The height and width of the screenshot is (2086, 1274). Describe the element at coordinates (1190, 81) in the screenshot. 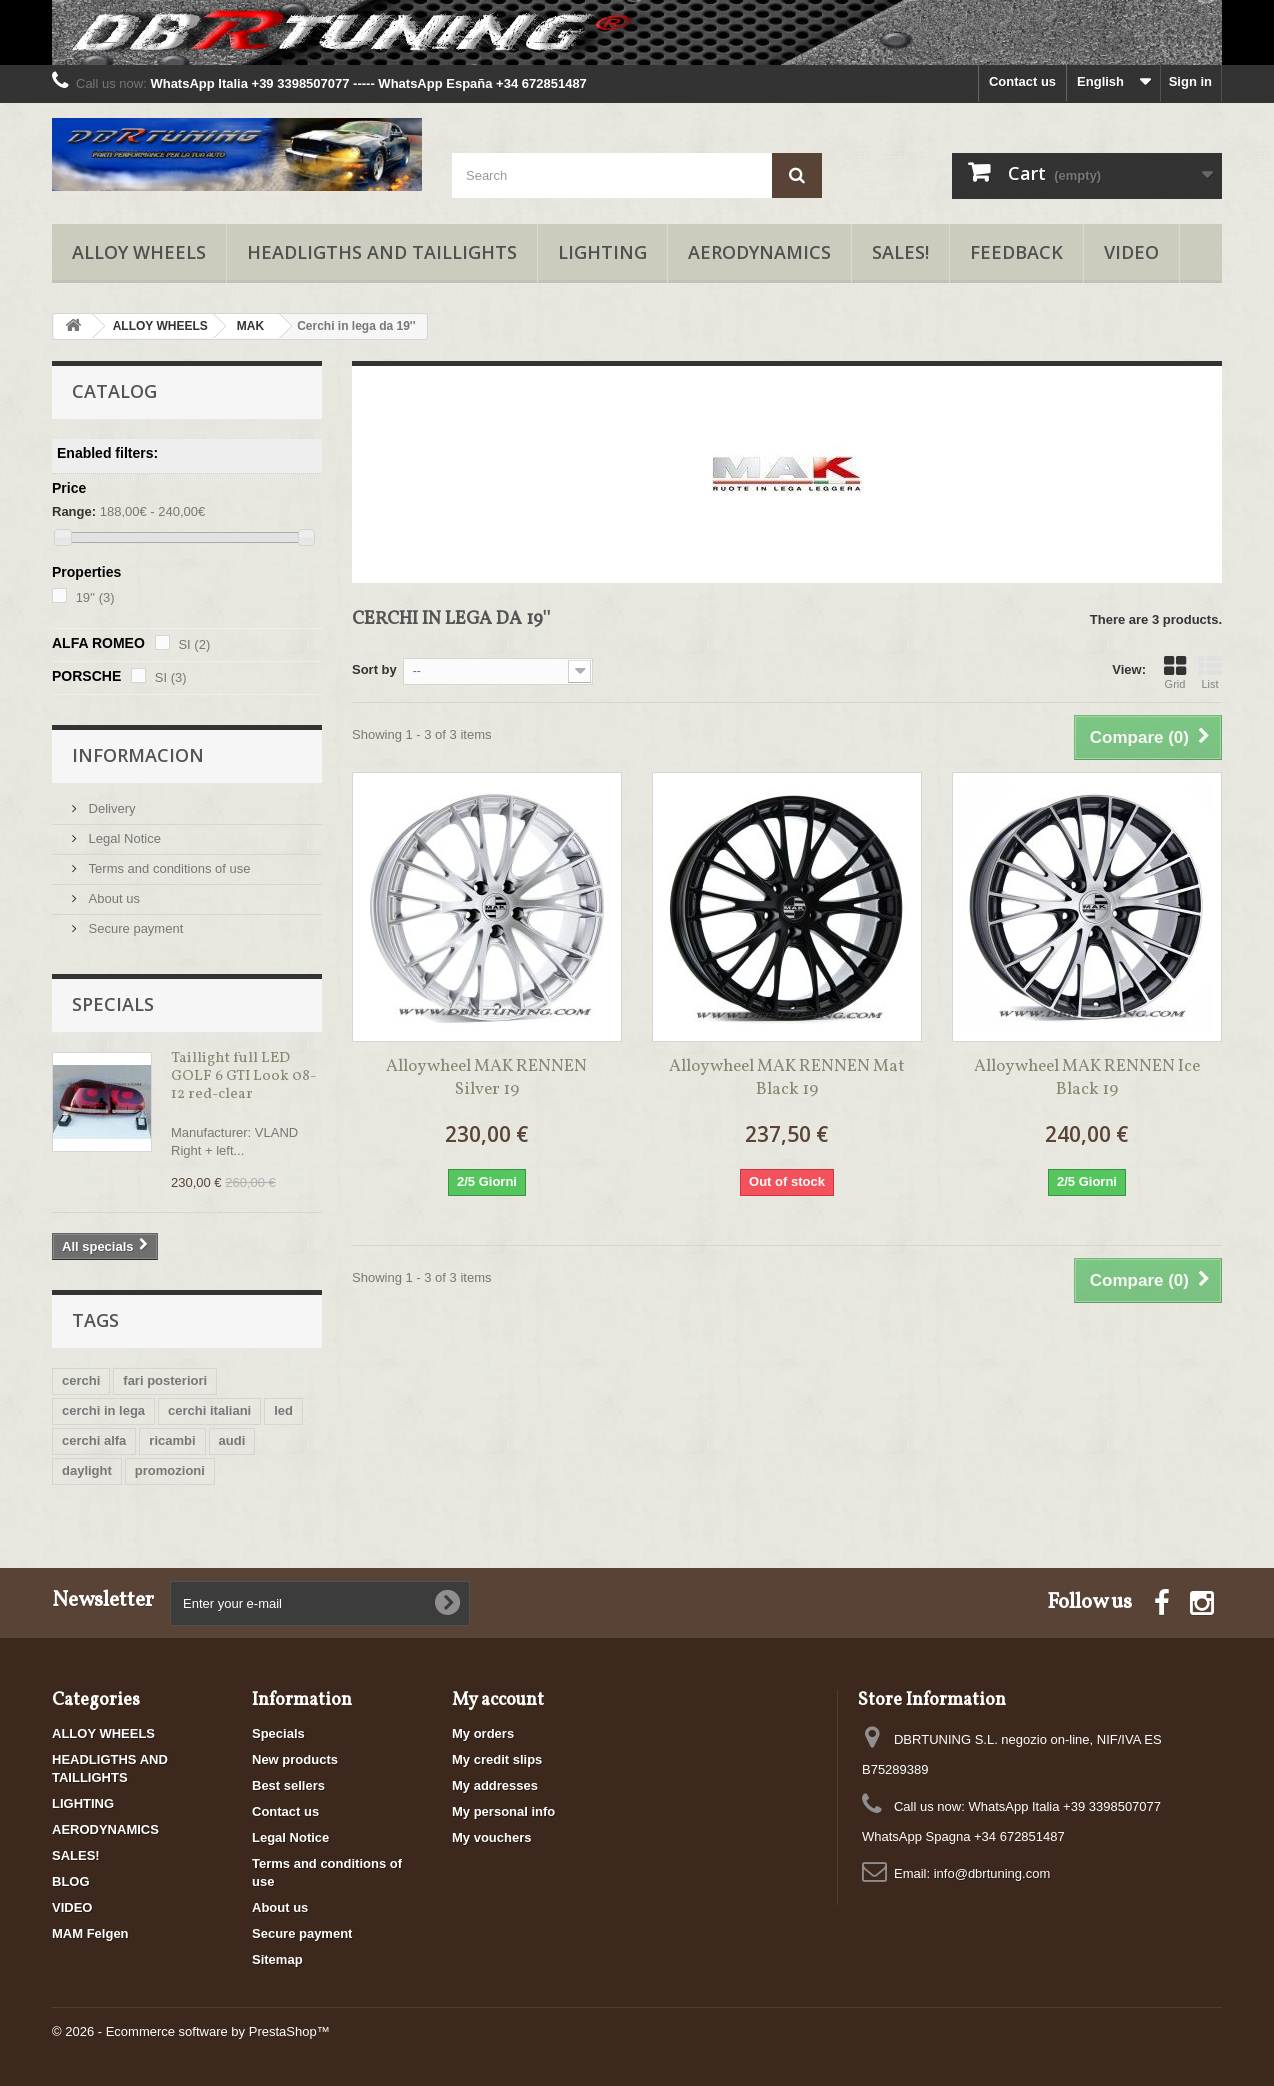

I see `Sign in` at that location.